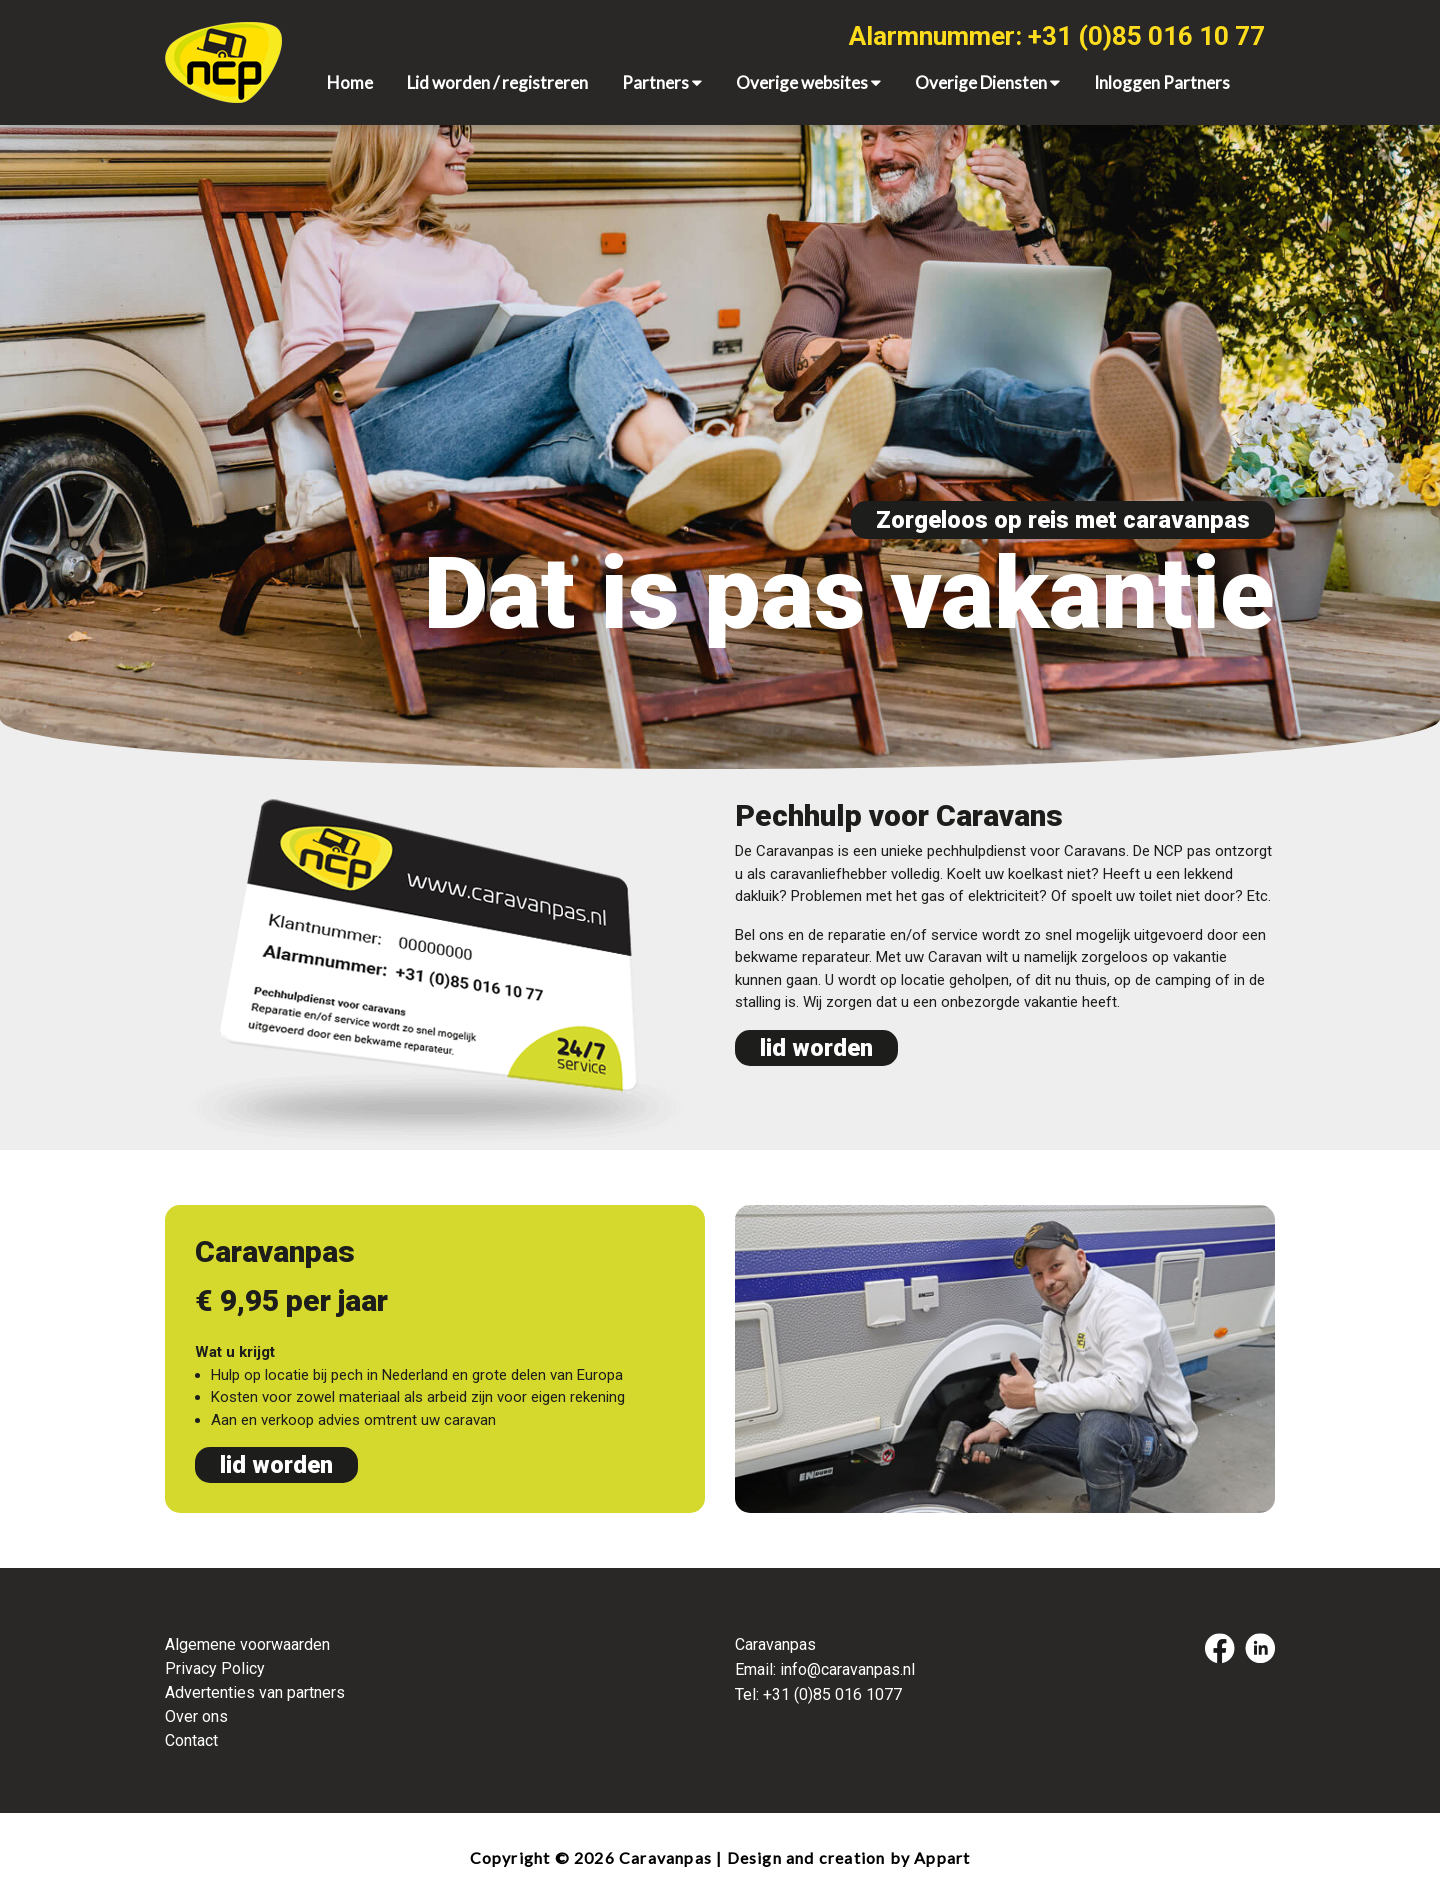 This screenshot has width=1440, height=1902. I want to click on Overige Diensten, so click(987, 82).